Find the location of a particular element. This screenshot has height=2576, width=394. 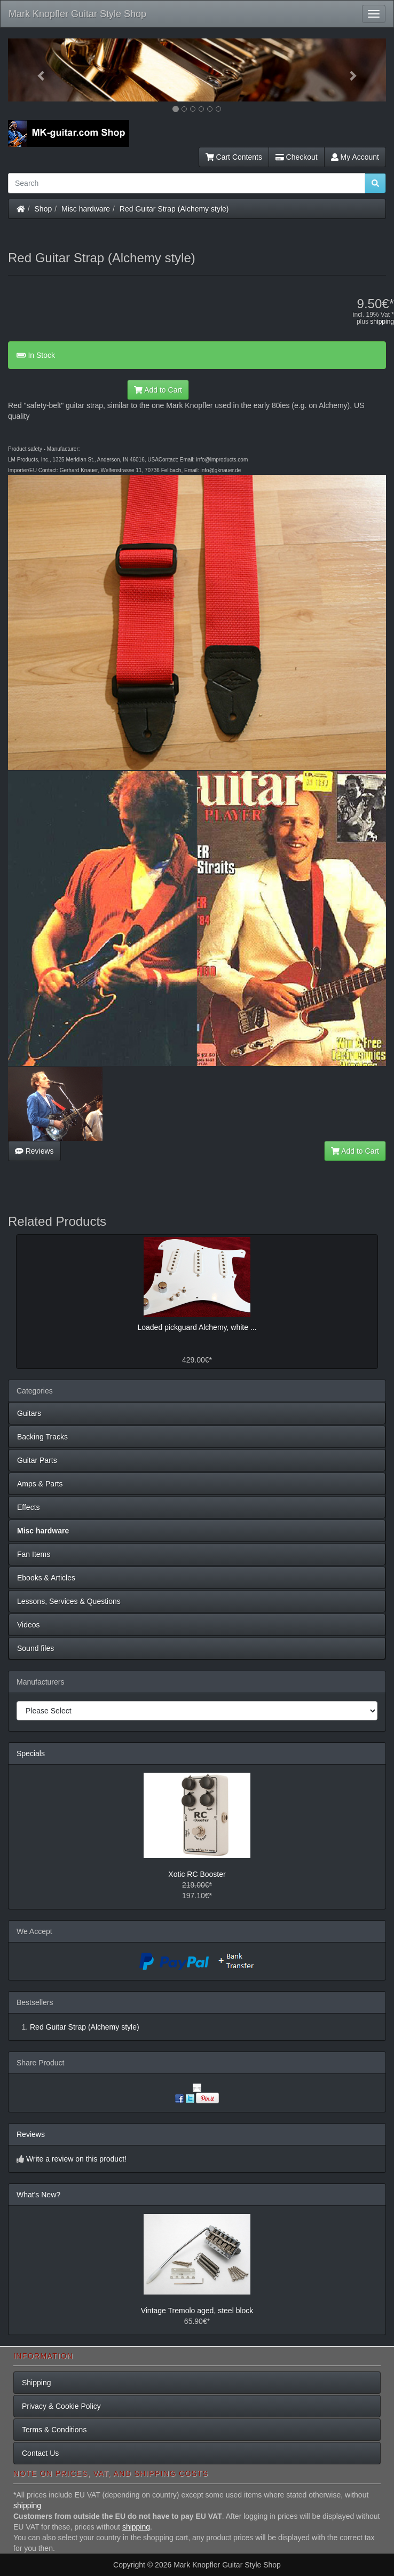

Shipping is located at coordinates (36, 2382).